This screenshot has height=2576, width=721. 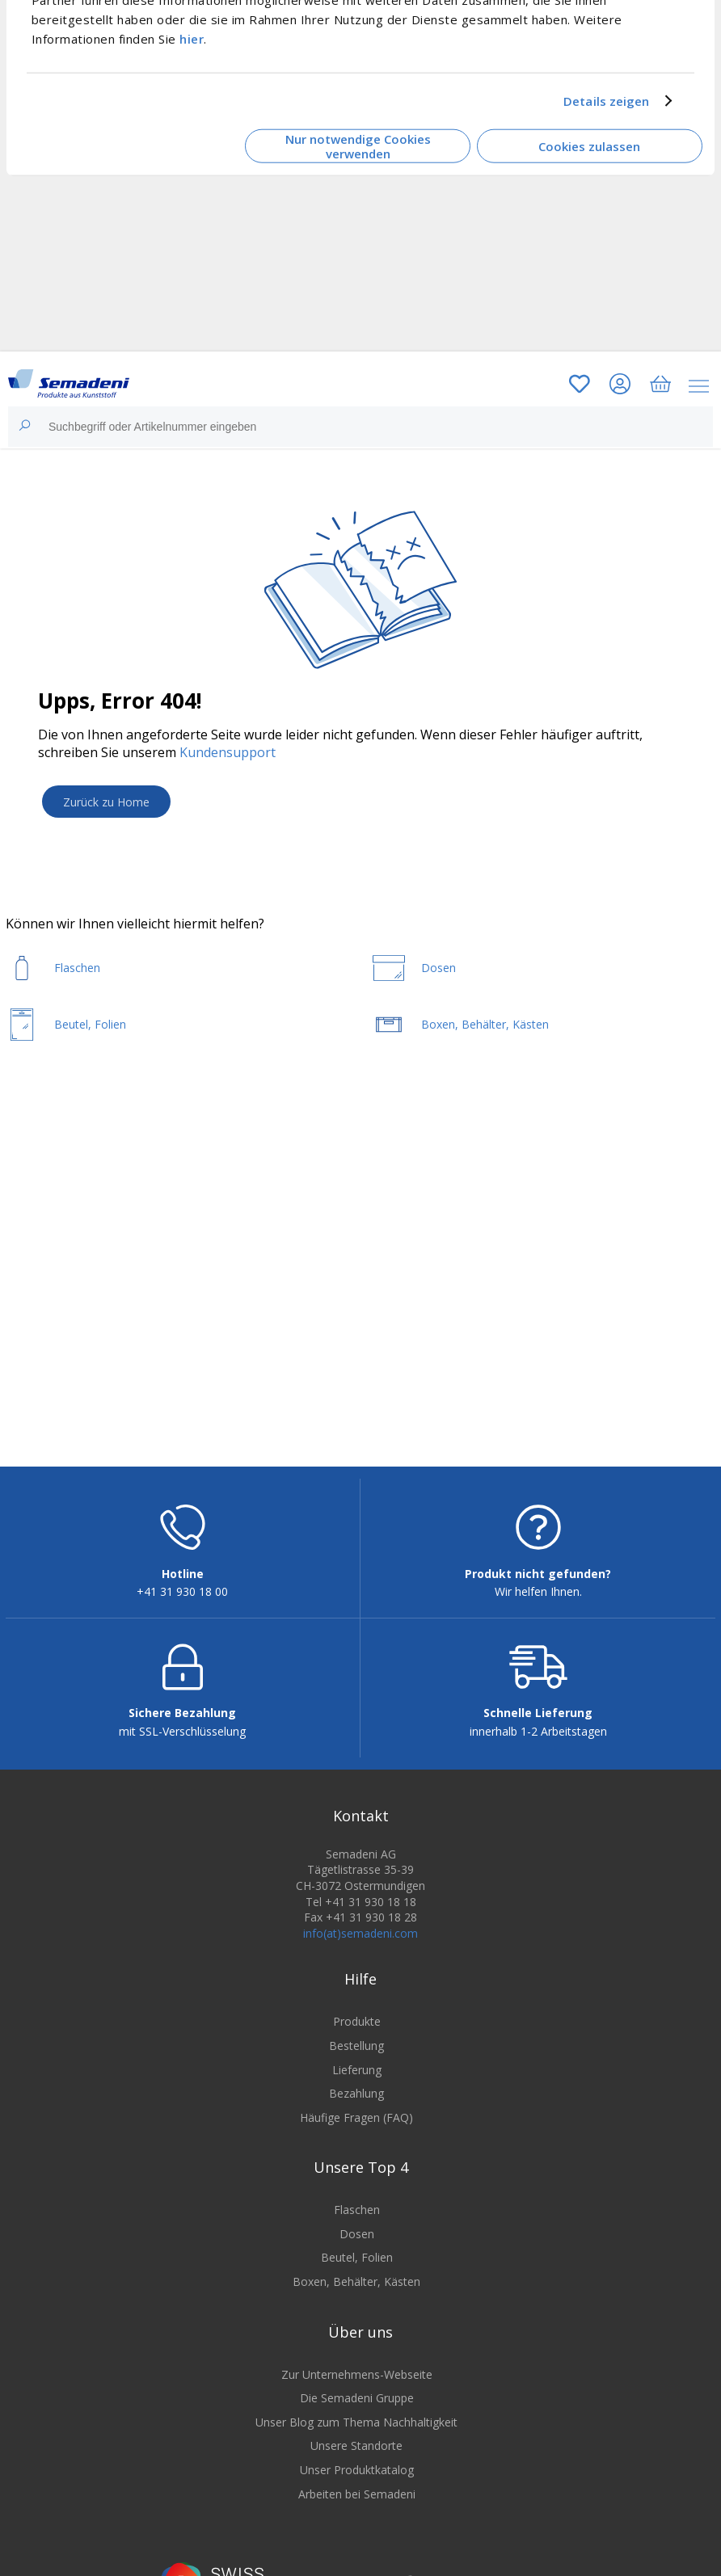 What do you see at coordinates (182, 1591) in the screenshot?
I see `+41 31 930 18 00` at bounding box center [182, 1591].